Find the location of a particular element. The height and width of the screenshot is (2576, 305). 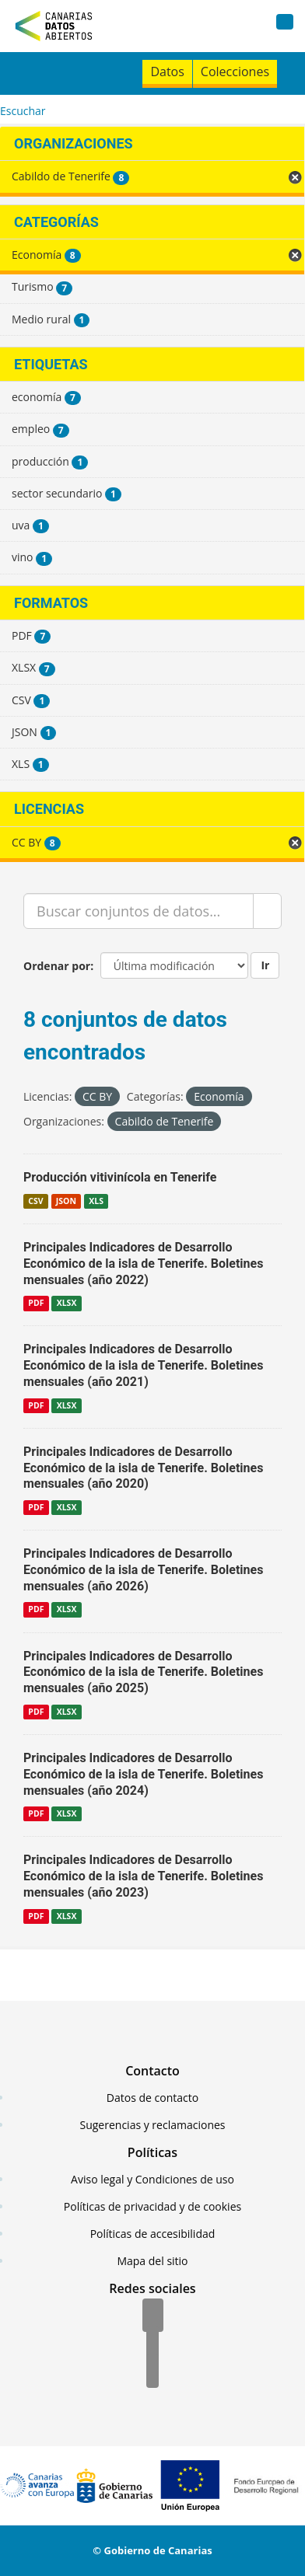

XLSX is located at coordinates (67, 1302).